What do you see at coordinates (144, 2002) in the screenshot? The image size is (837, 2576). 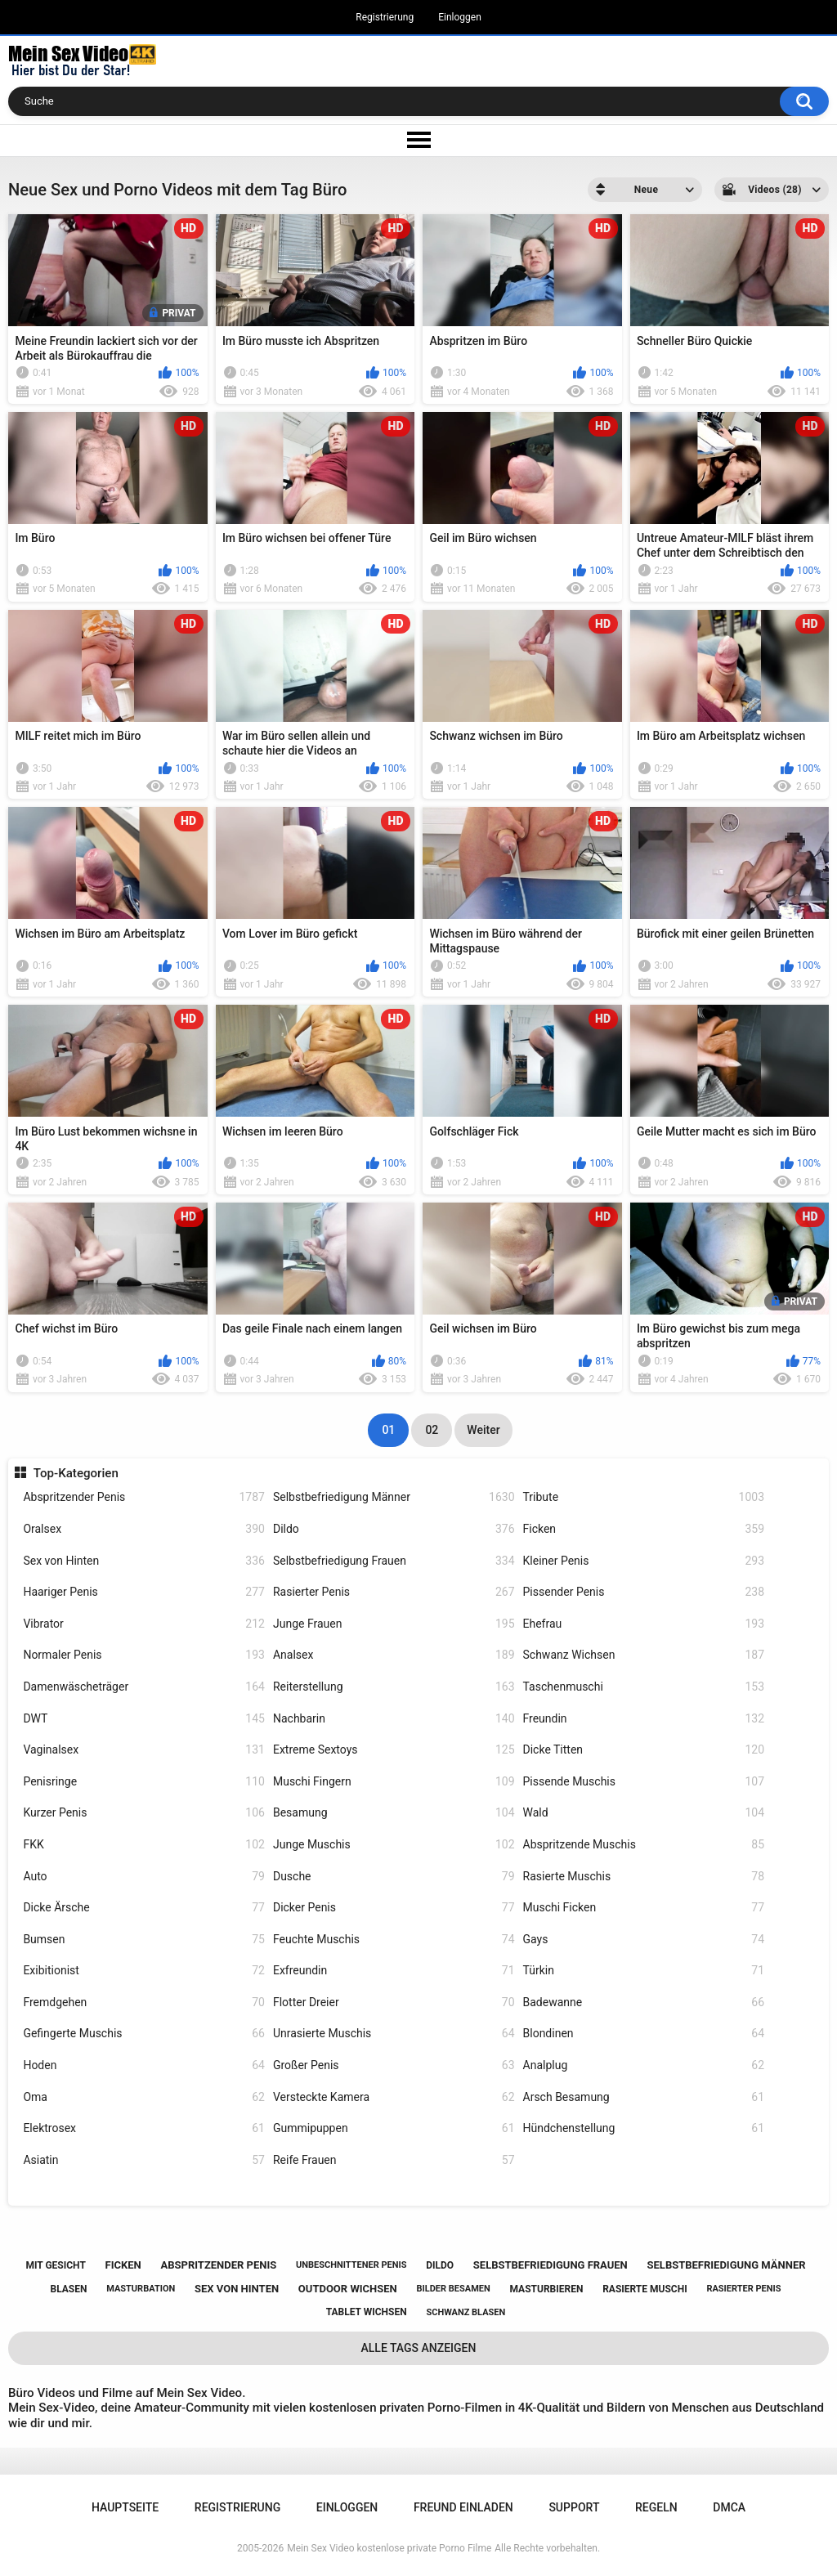 I see `Fremdgehen` at bounding box center [144, 2002].